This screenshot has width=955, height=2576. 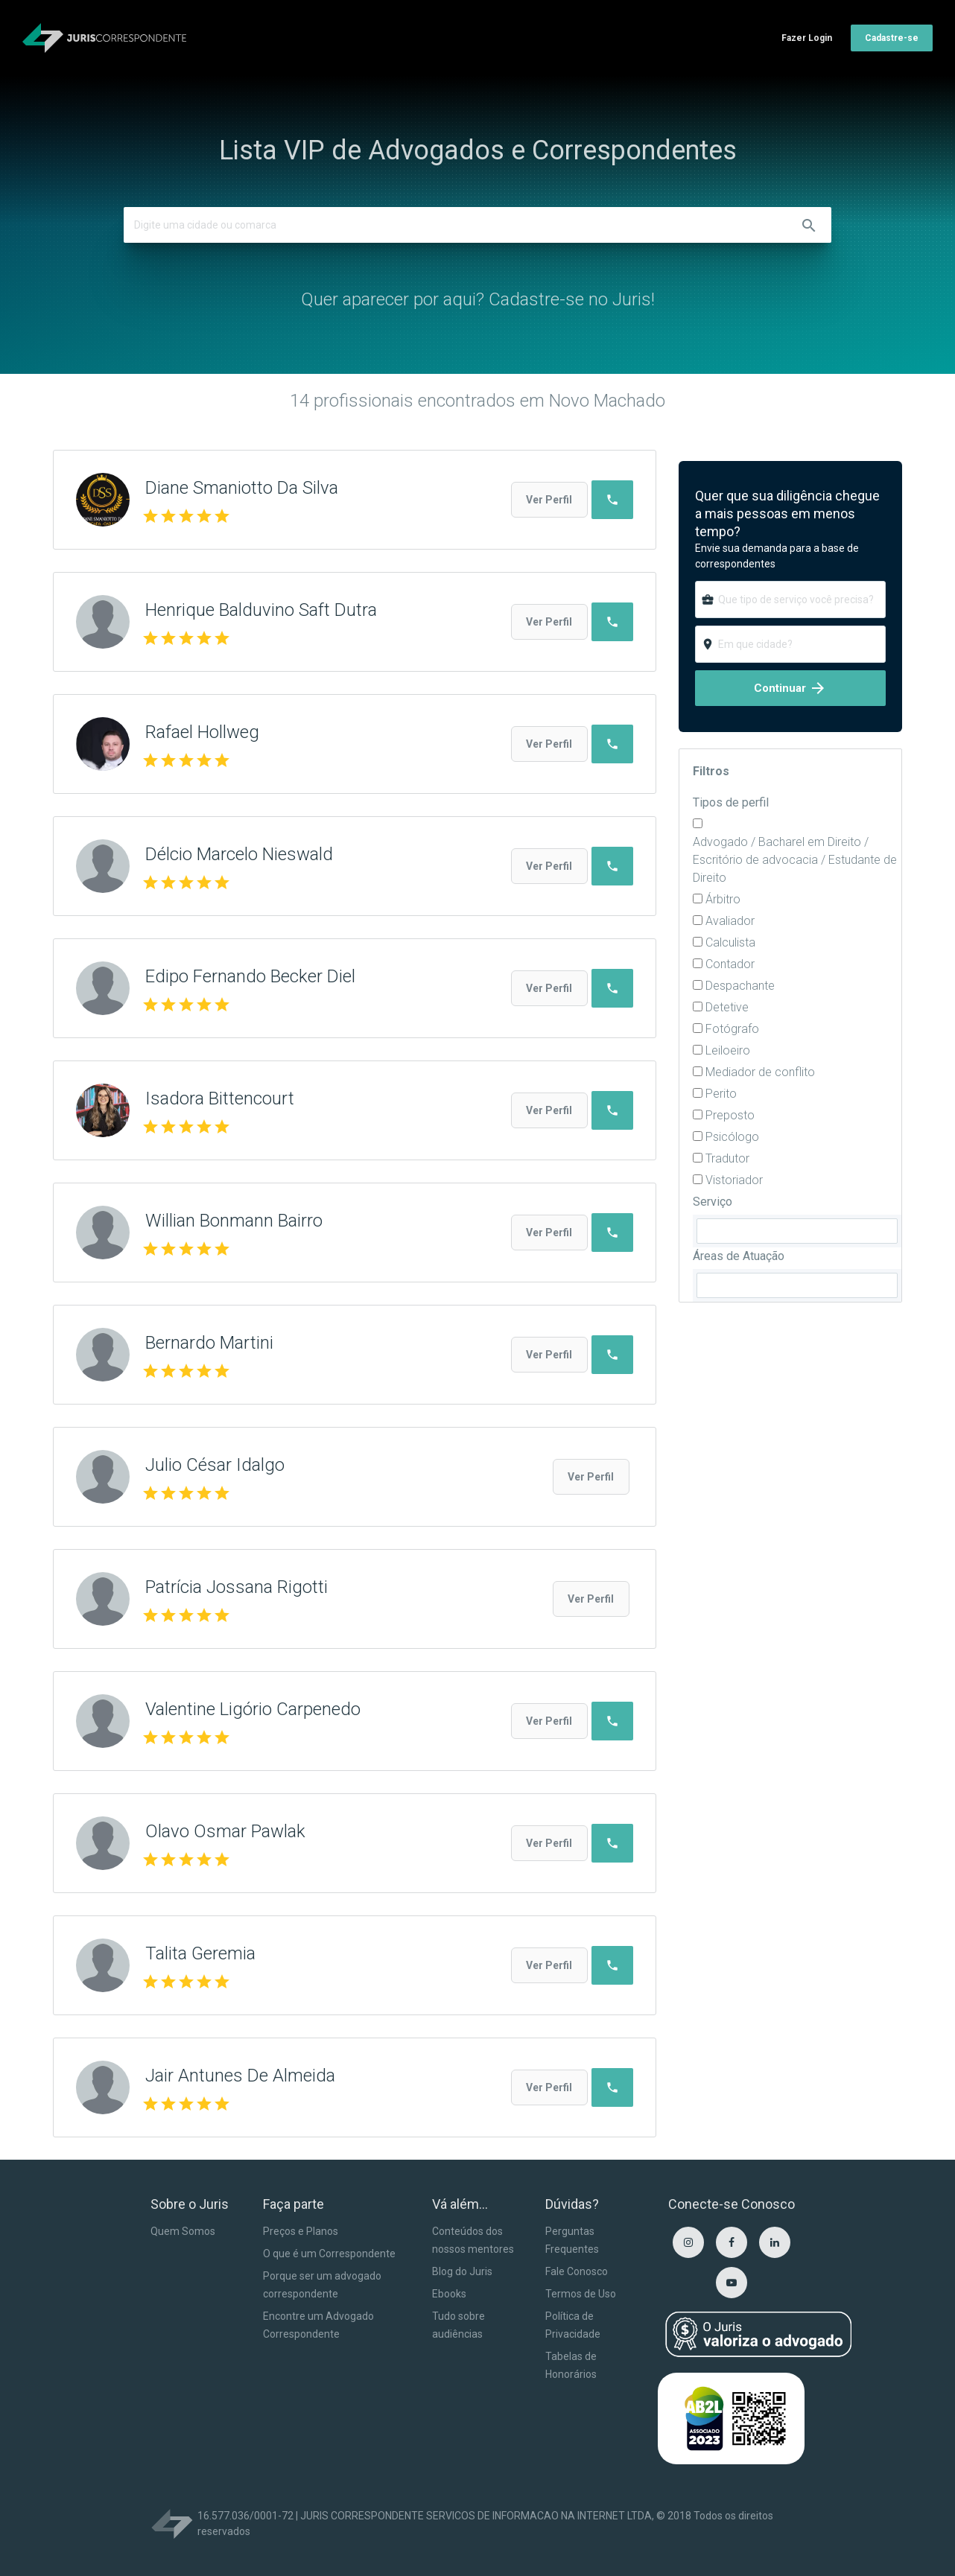 What do you see at coordinates (721, 1094) in the screenshot?
I see `Perito` at bounding box center [721, 1094].